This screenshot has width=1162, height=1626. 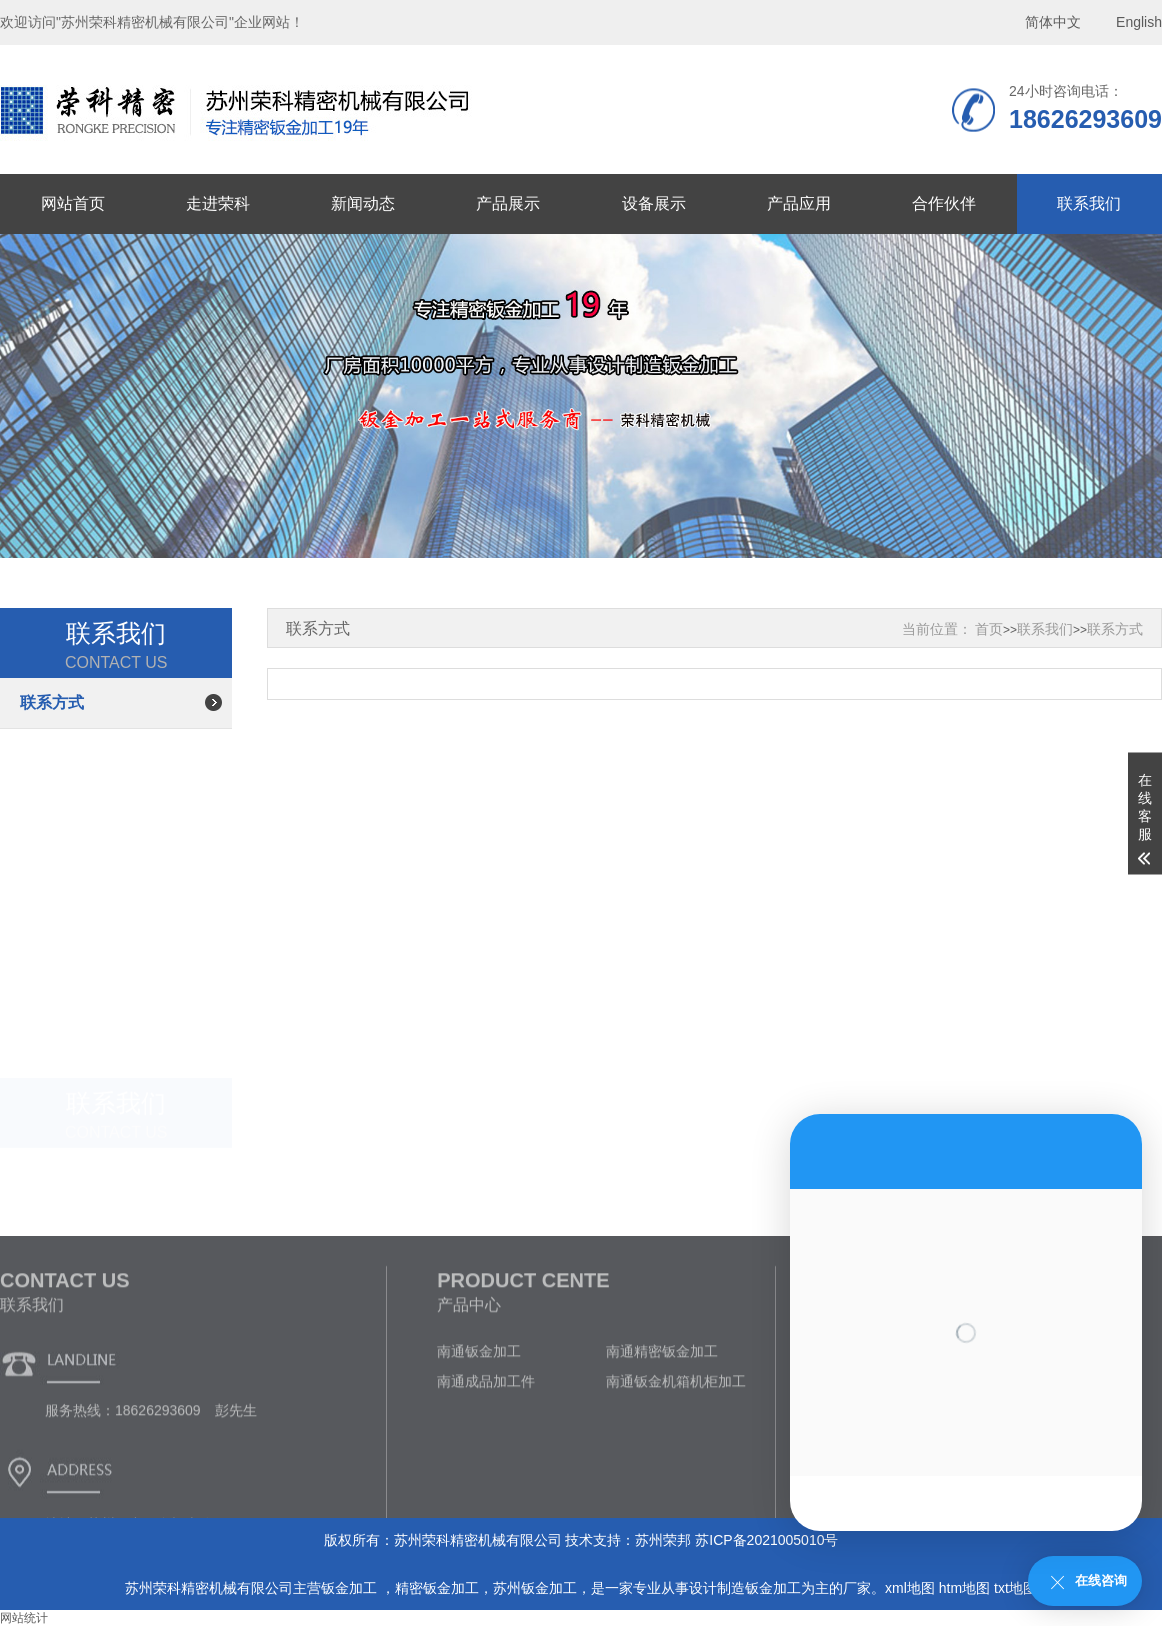 I want to click on 网站首页, so click(x=73, y=203).